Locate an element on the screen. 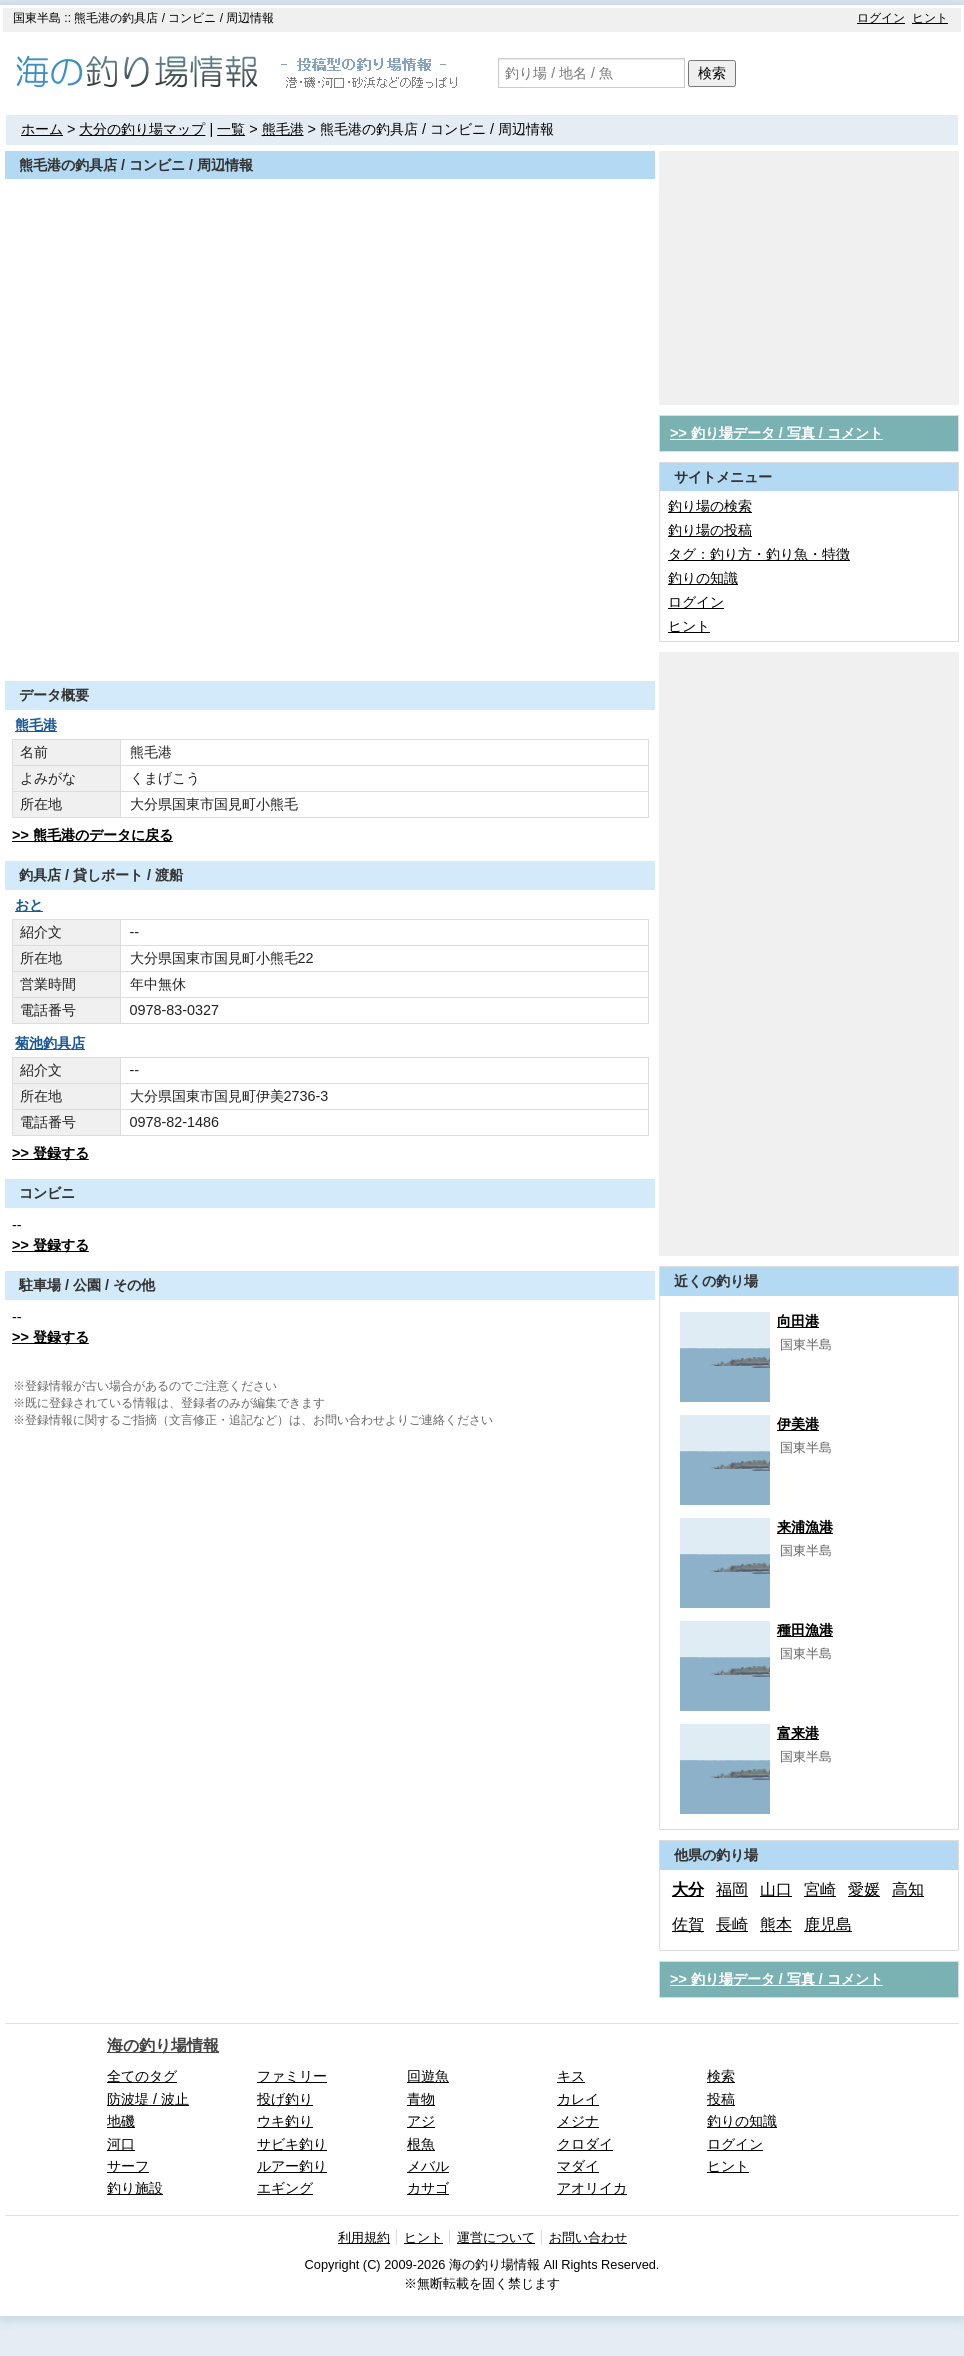  青物 is located at coordinates (421, 2099).